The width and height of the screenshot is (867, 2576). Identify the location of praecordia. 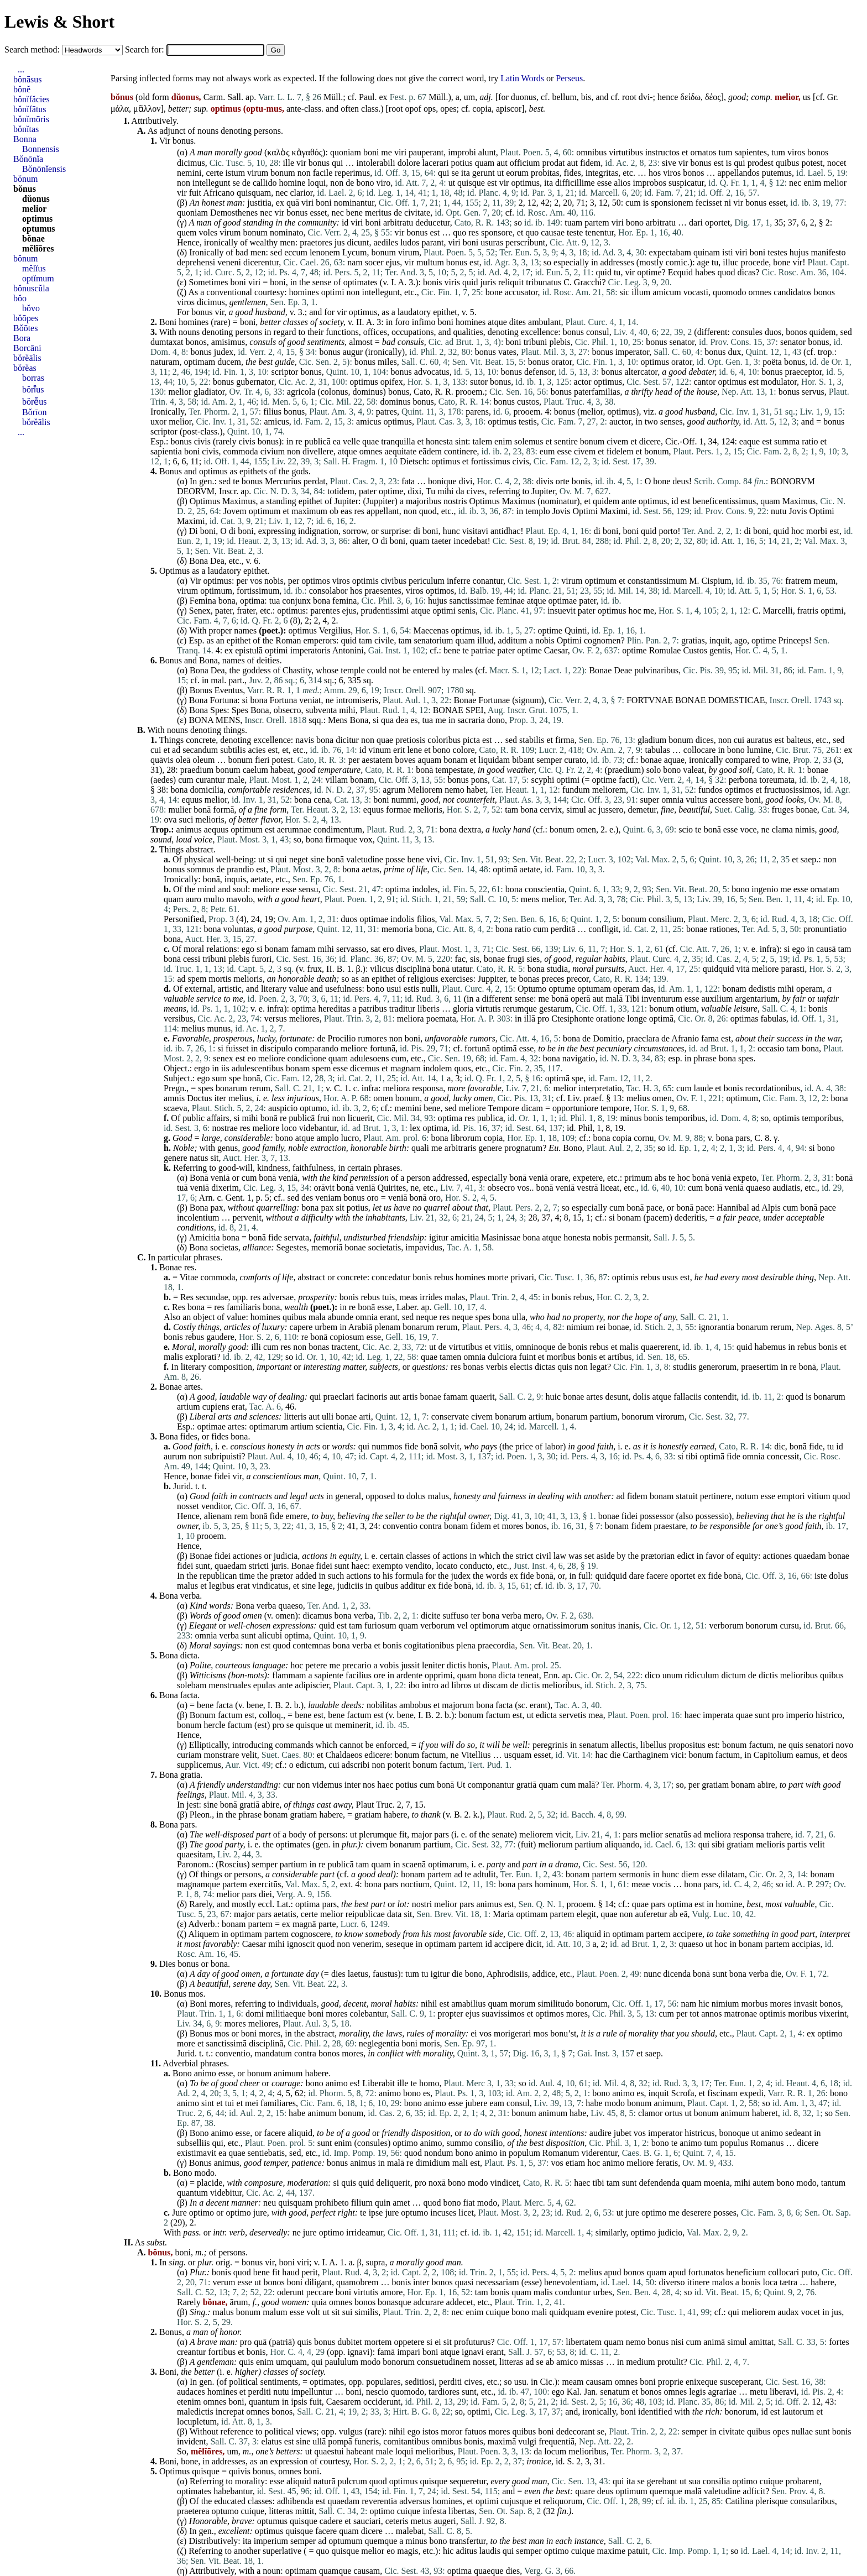
(496, 1645).